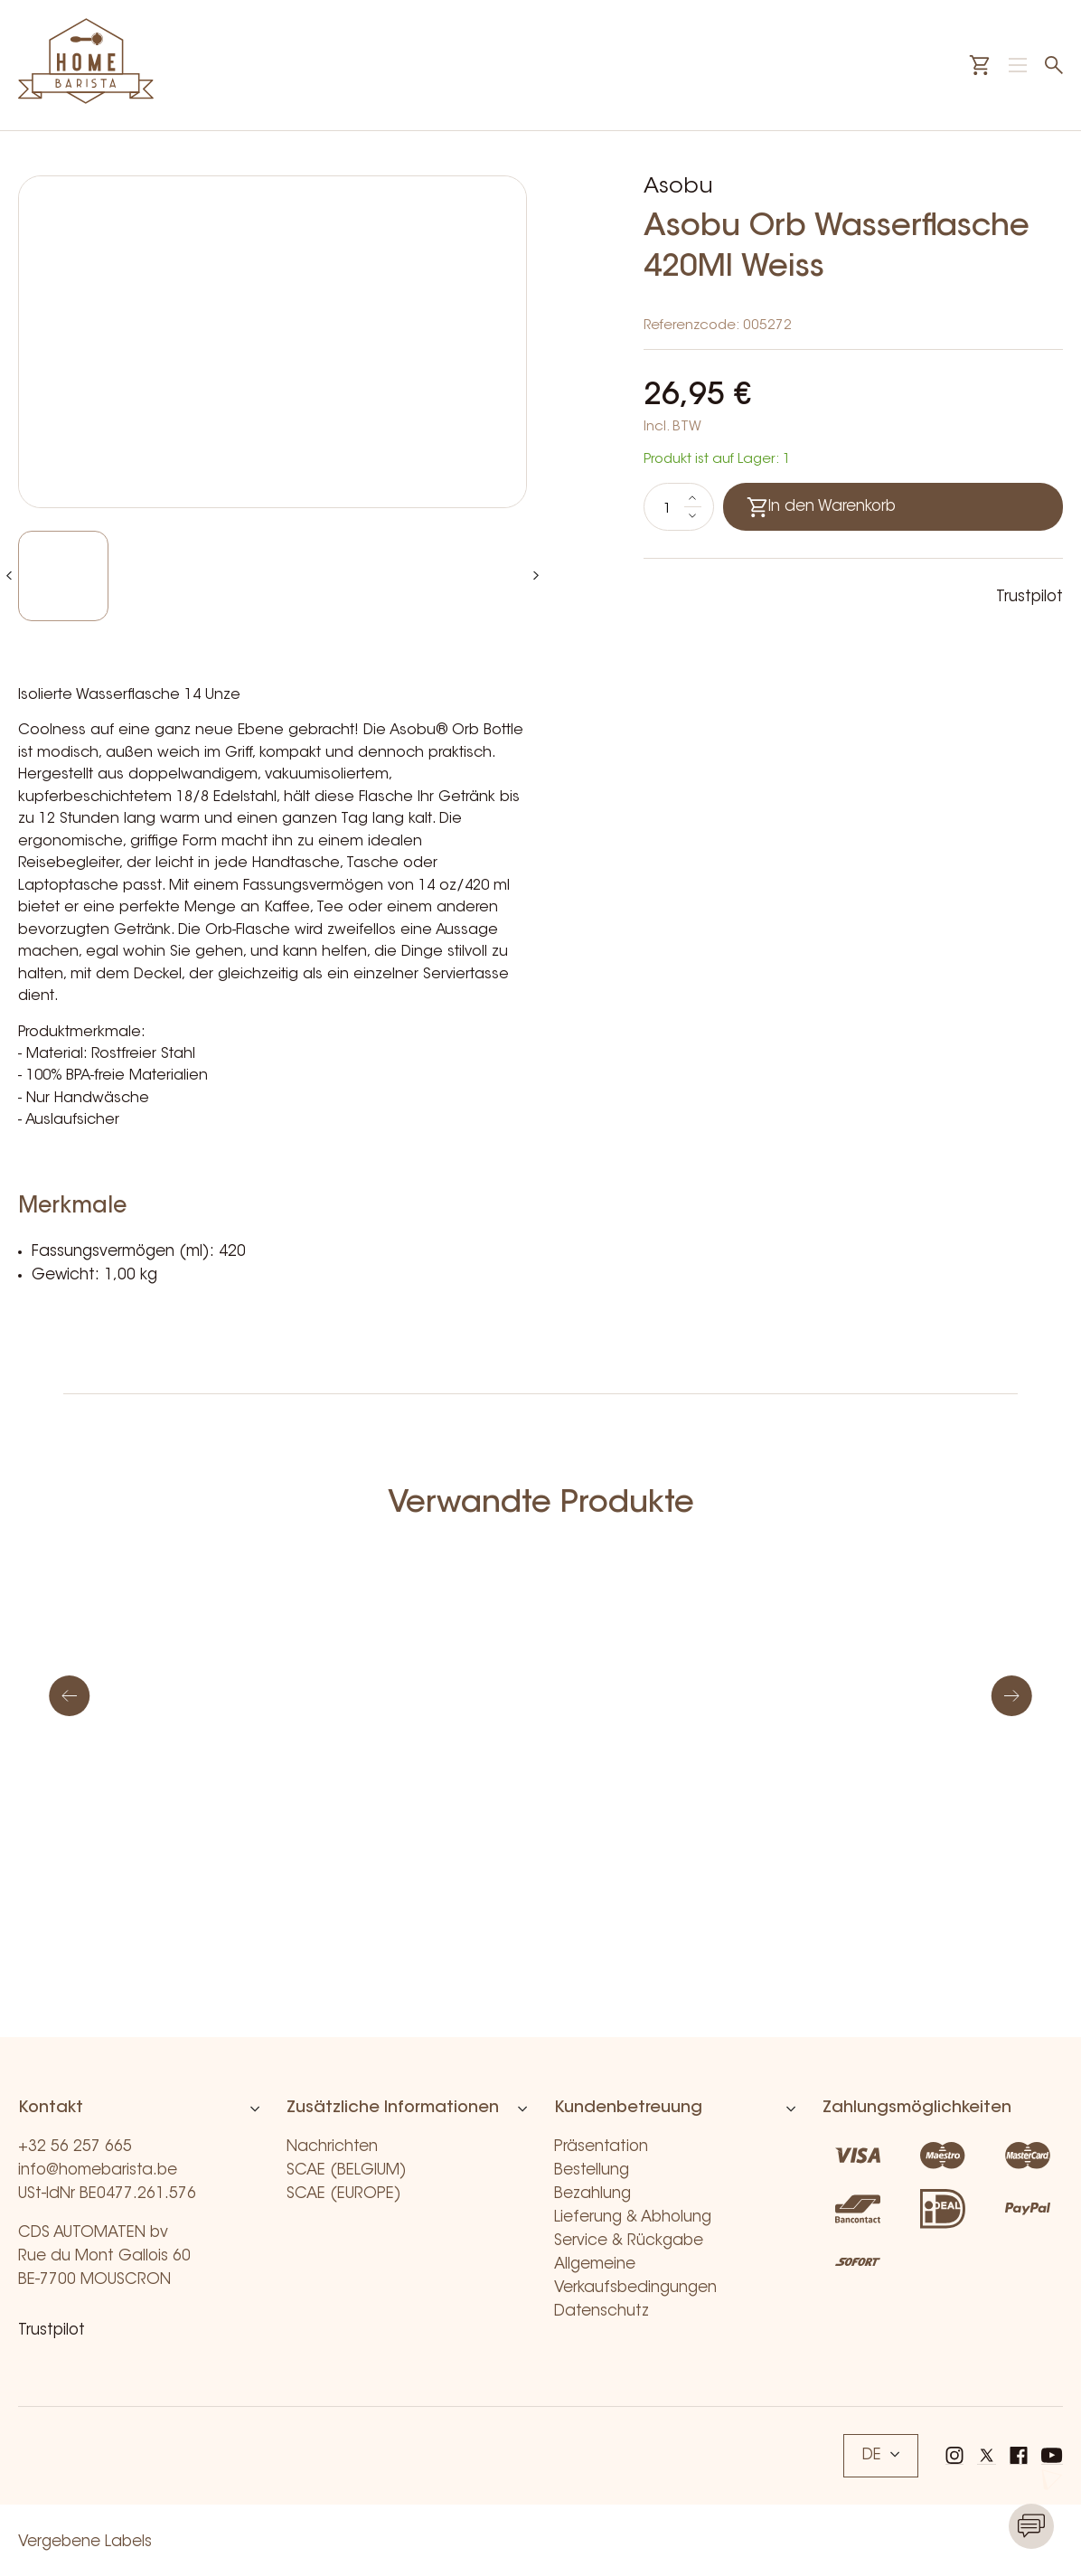 The image size is (1081, 2576). What do you see at coordinates (601, 2311) in the screenshot?
I see `Datenschutz` at bounding box center [601, 2311].